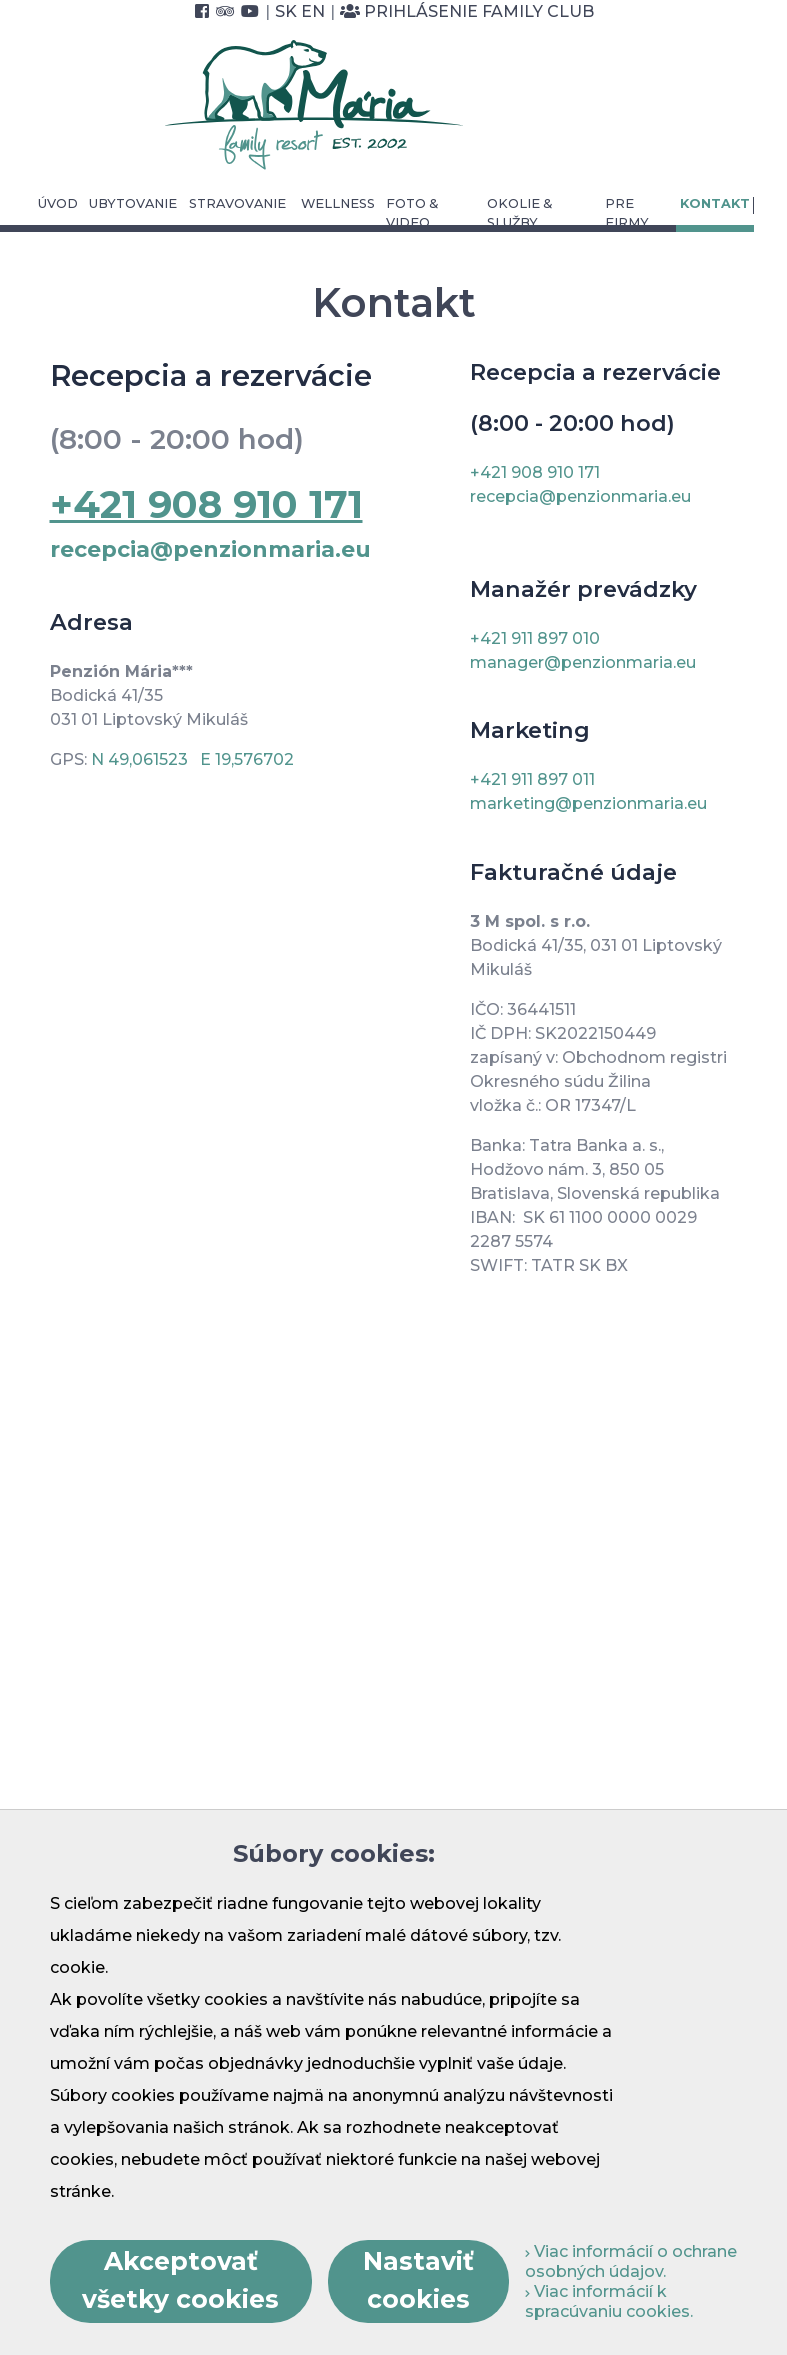 The width and height of the screenshot is (787, 2355). What do you see at coordinates (532, 779) in the screenshot?
I see `+421 911 897 011` at bounding box center [532, 779].